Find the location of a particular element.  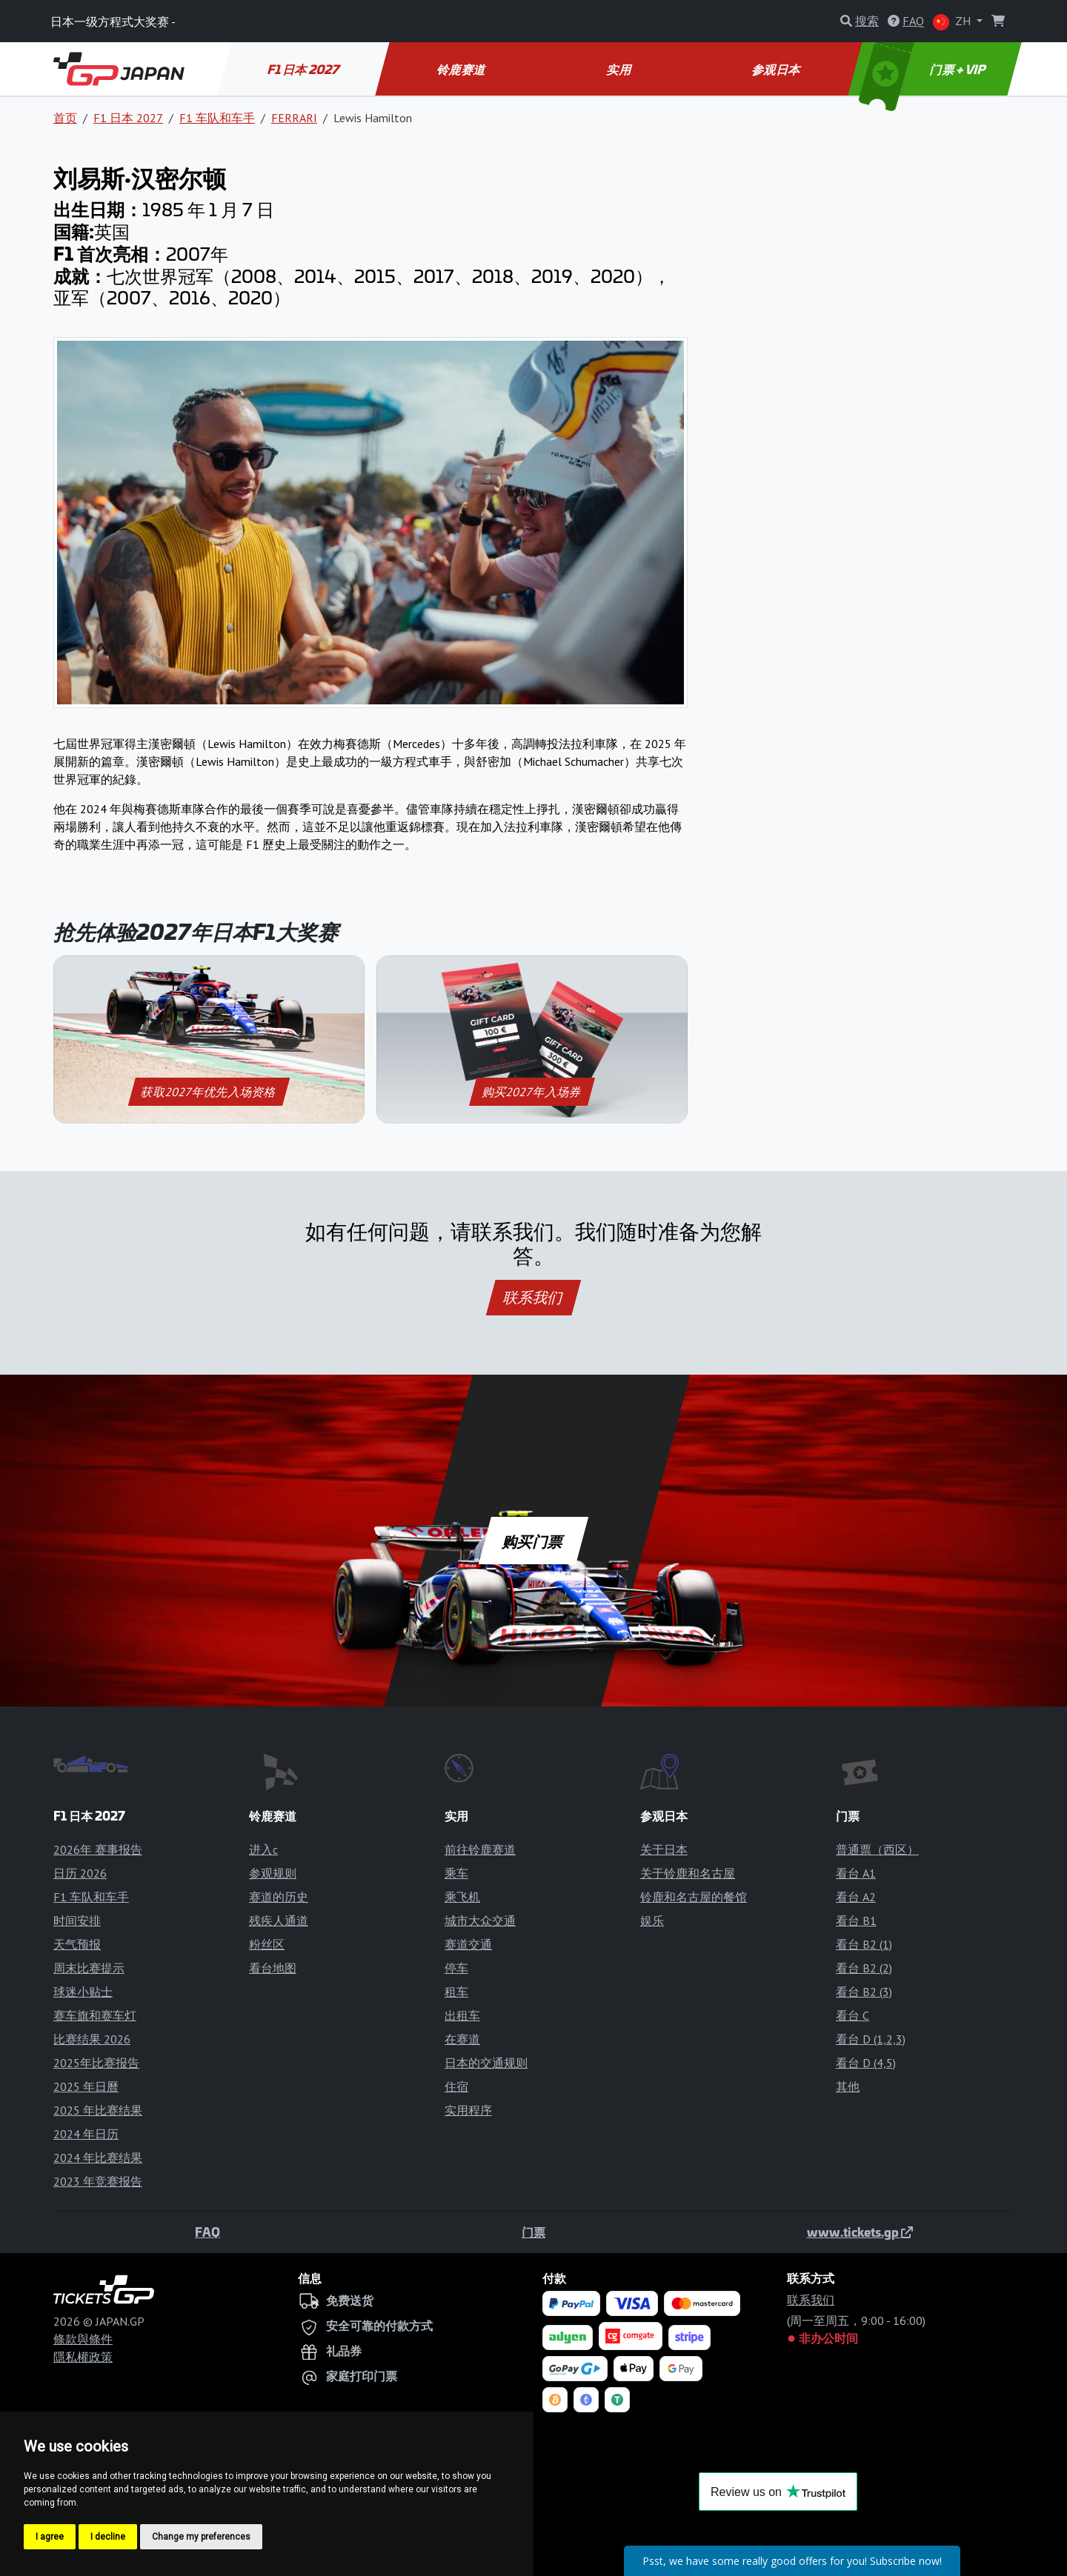

联系我们 is located at coordinates (533, 1297).